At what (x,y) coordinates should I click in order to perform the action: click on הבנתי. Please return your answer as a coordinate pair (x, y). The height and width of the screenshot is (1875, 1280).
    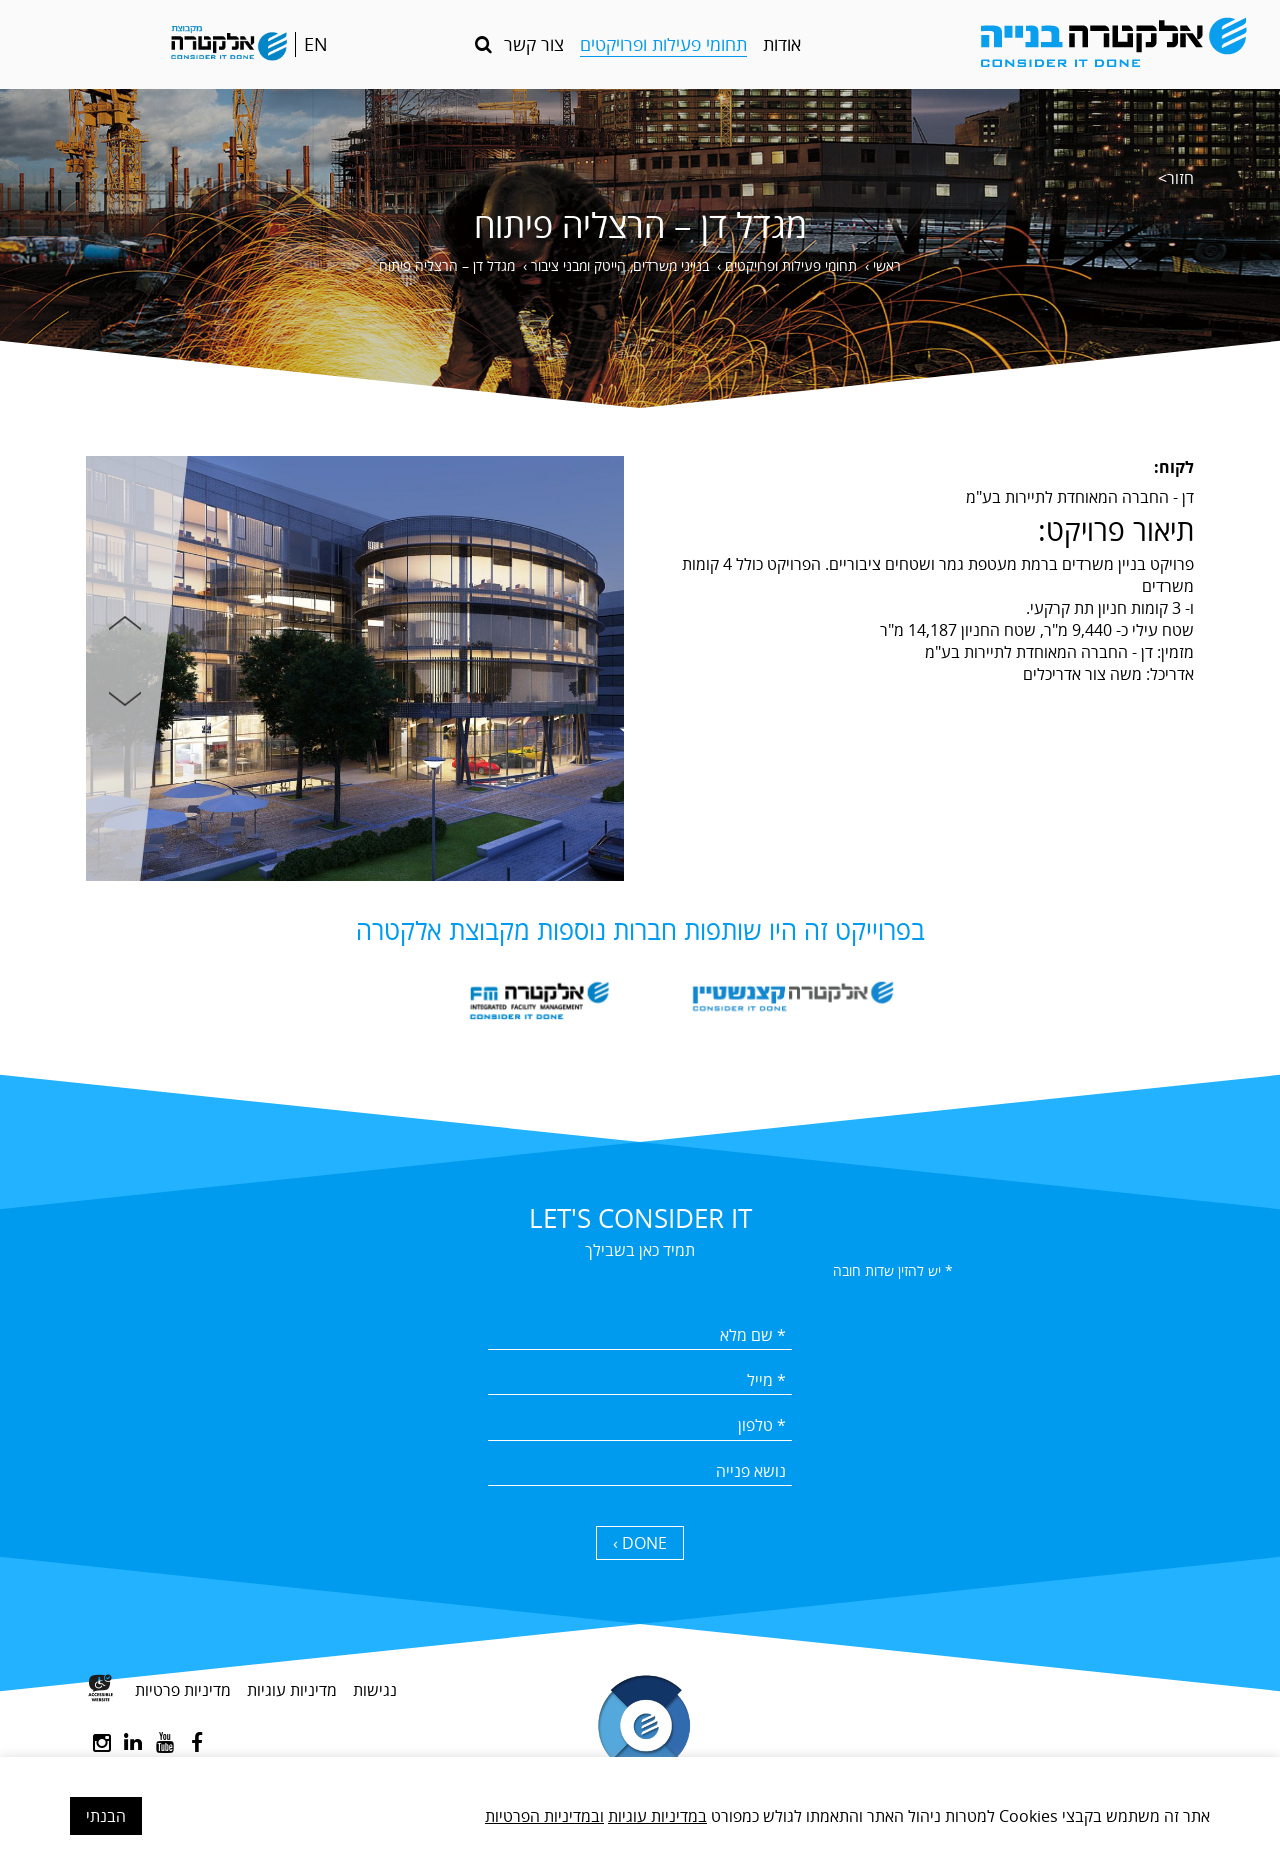
    Looking at the image, I should click on (106, 1816).